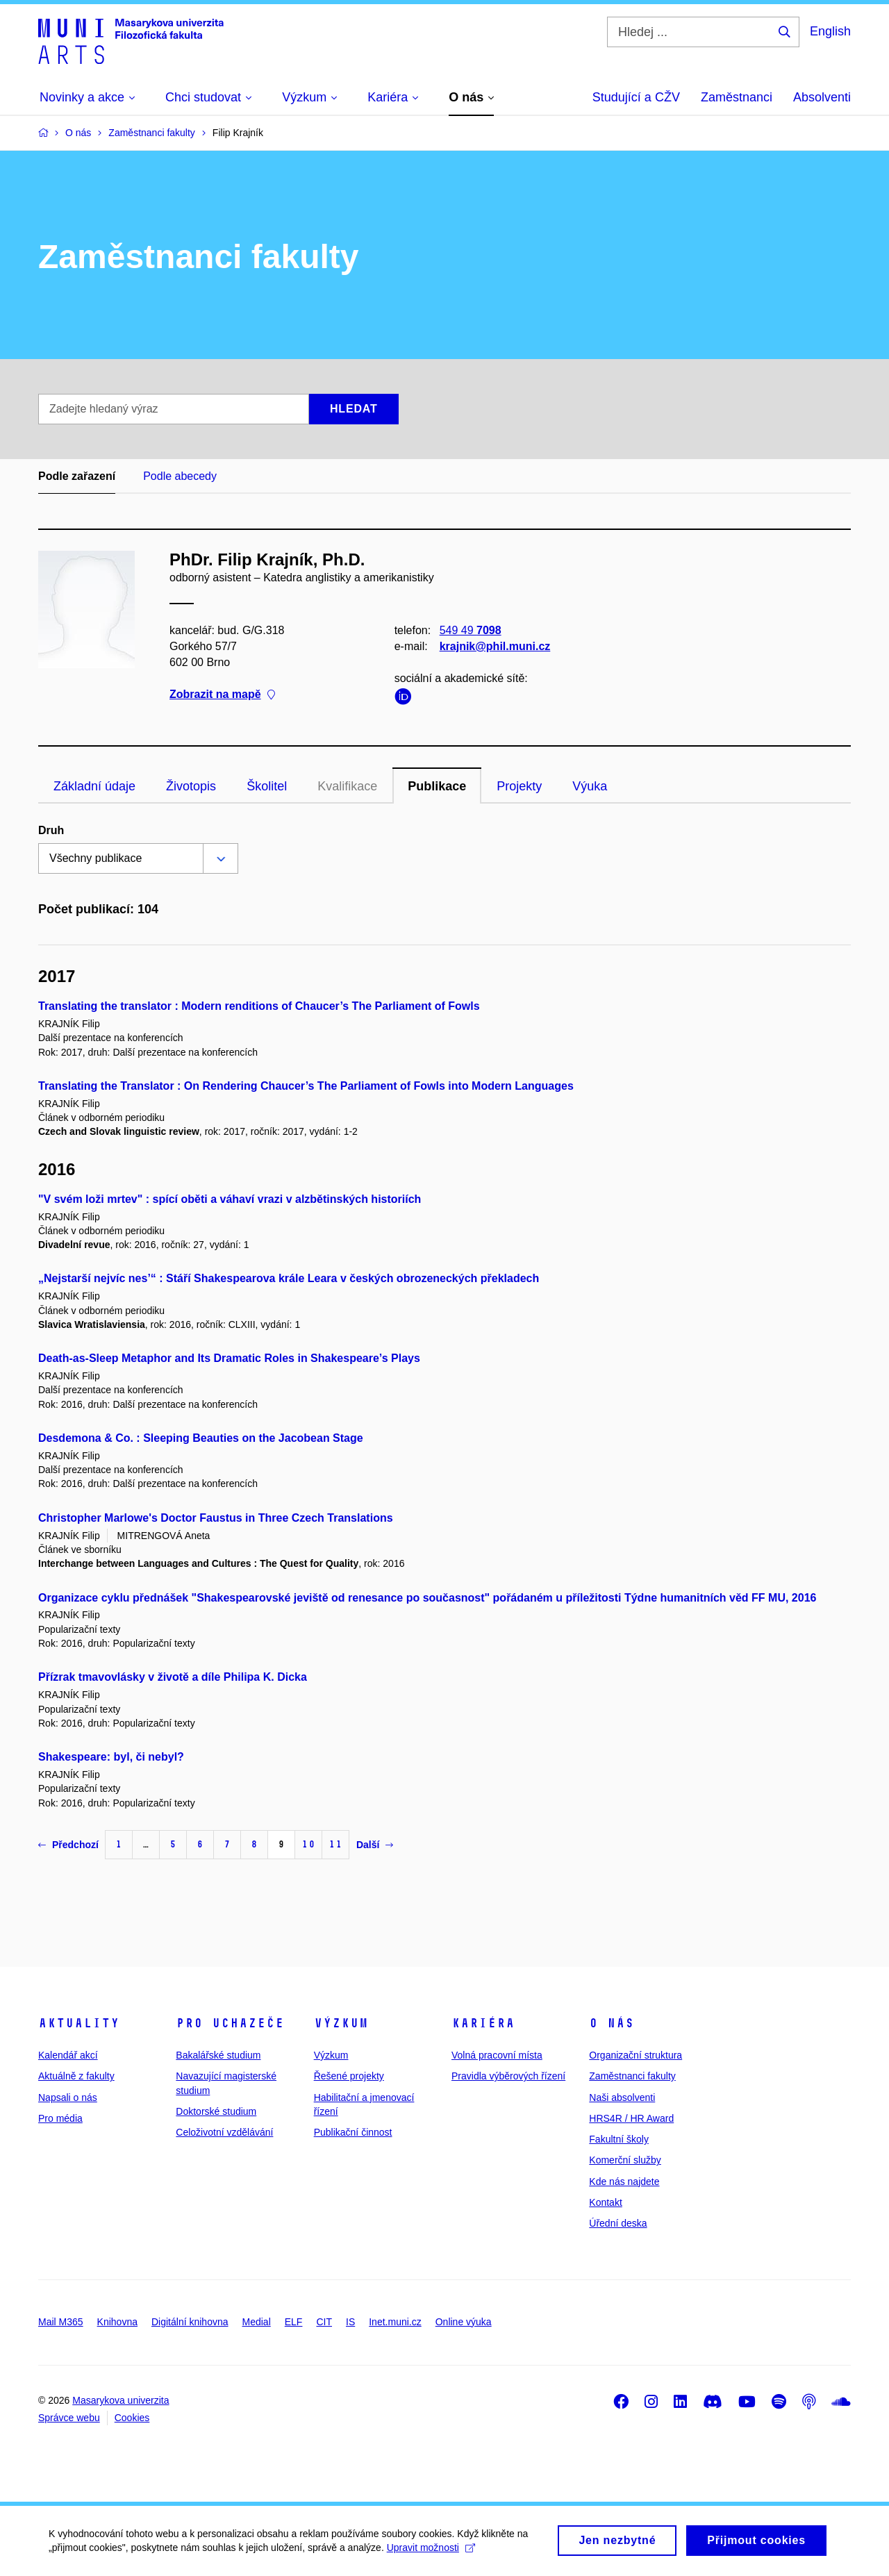 This screenshot has width=889, height=2576. Describe the element at coordinates (632, 2075) in the screenshot. I see `Zaměstnanci fakulty` at that location.